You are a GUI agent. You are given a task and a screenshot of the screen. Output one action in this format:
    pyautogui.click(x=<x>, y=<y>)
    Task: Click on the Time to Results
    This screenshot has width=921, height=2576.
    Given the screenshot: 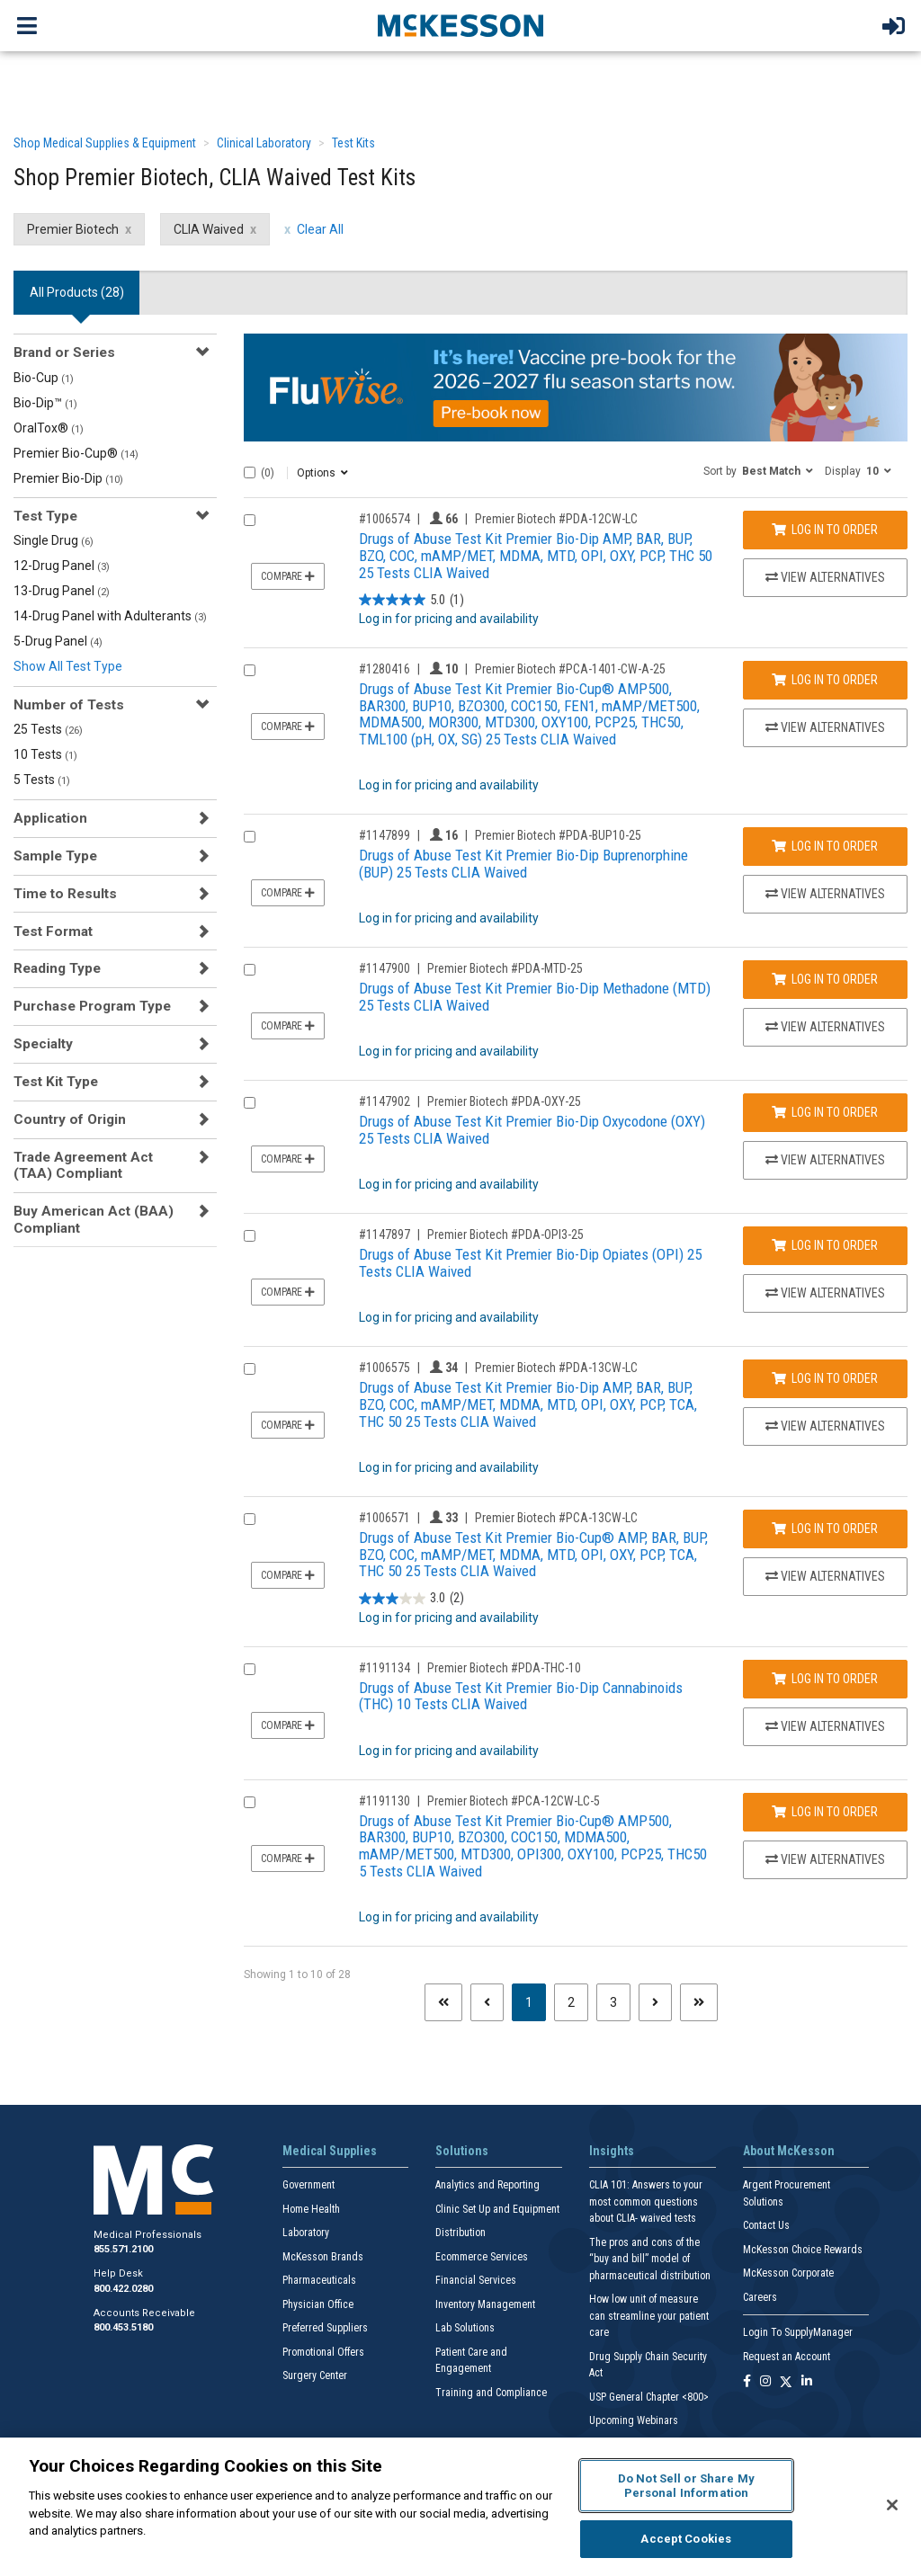 What is the action you would take?
    pyautogui.click(x=65, y=894)
    